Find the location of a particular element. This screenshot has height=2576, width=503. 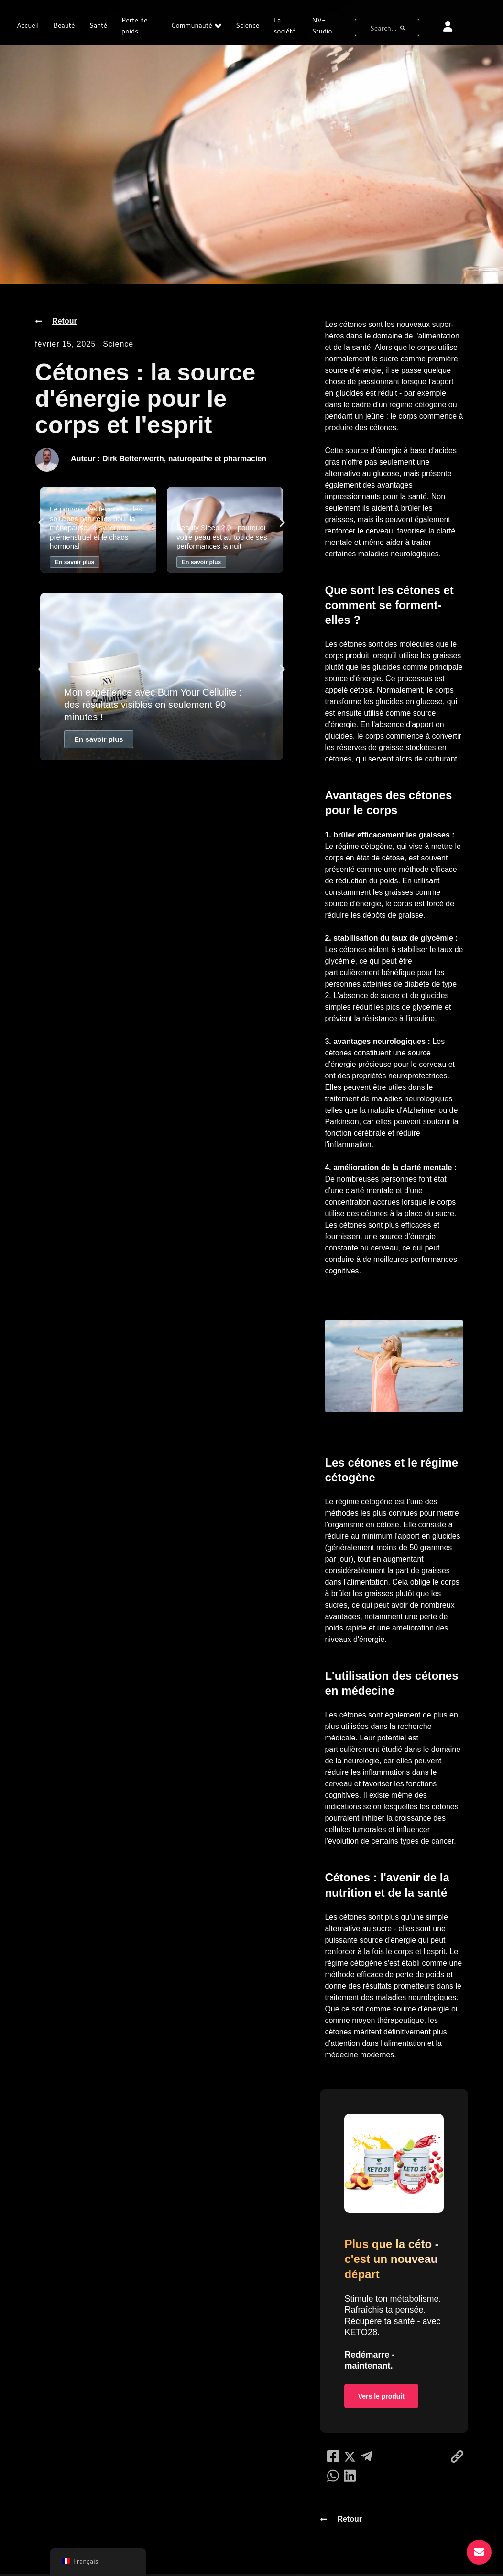

Santé is located at coordinates (98, 25).